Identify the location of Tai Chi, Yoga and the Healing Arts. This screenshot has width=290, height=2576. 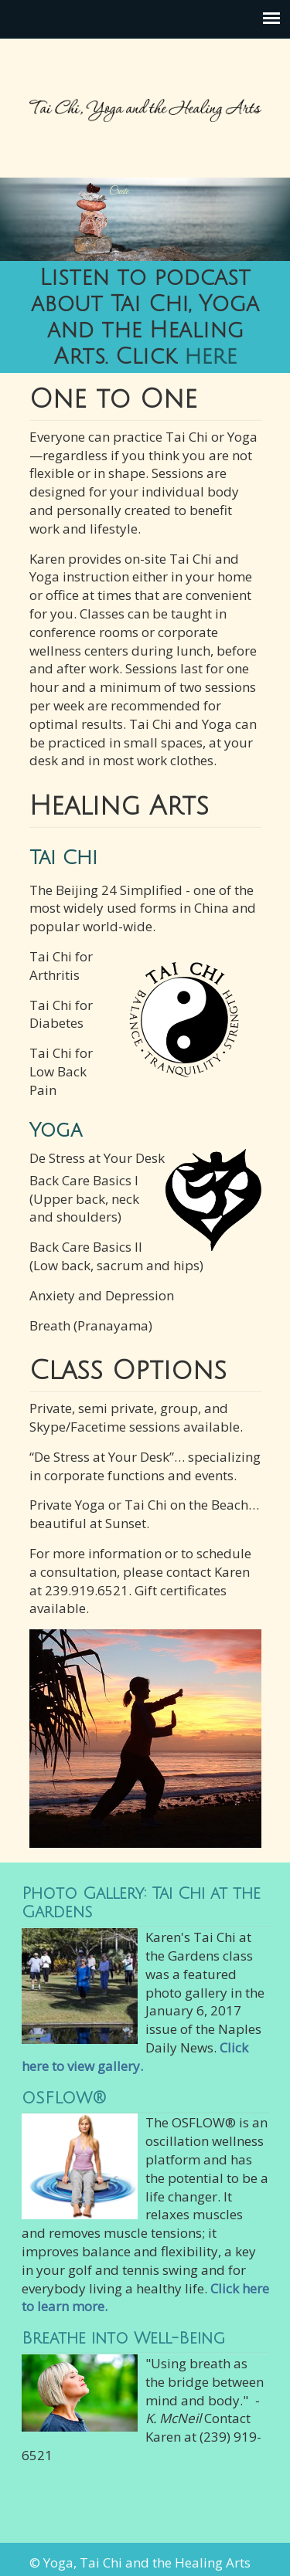
(145, 101).